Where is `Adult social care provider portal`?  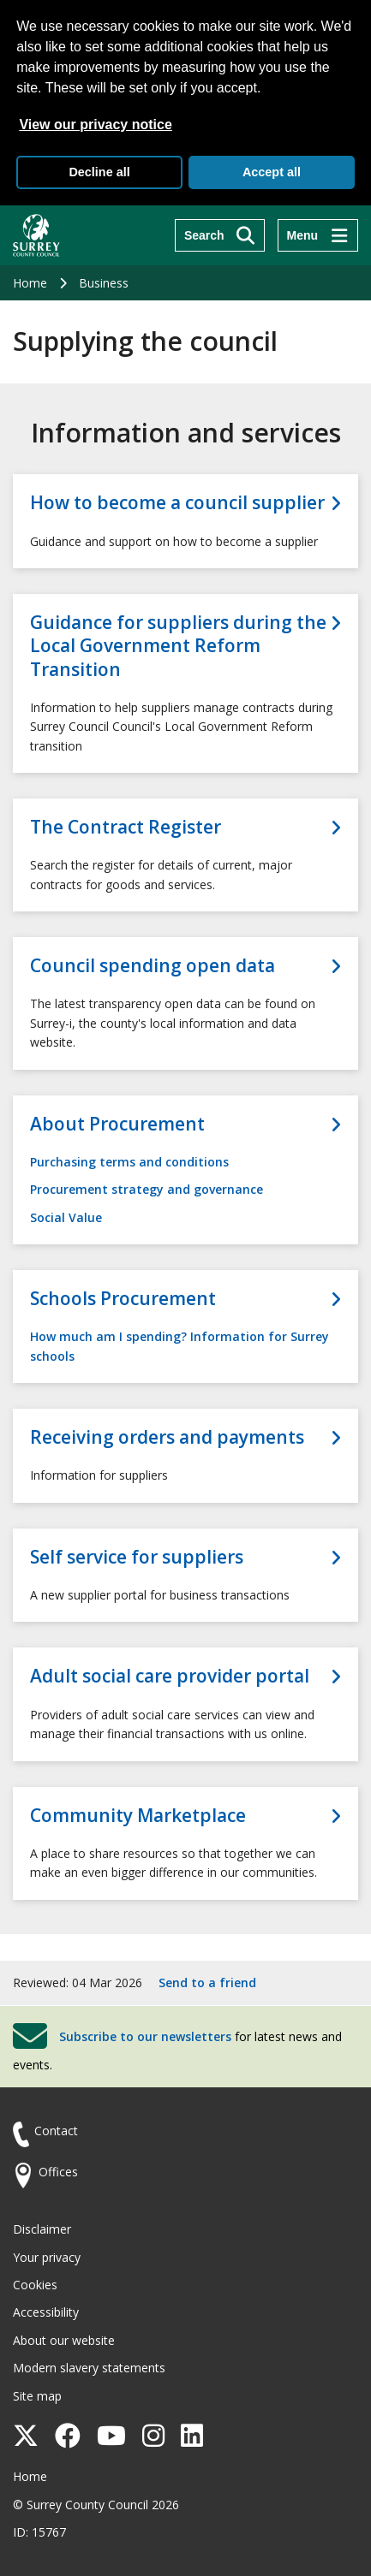 Adult social care provider portal is located at coordinates (169, 1676).